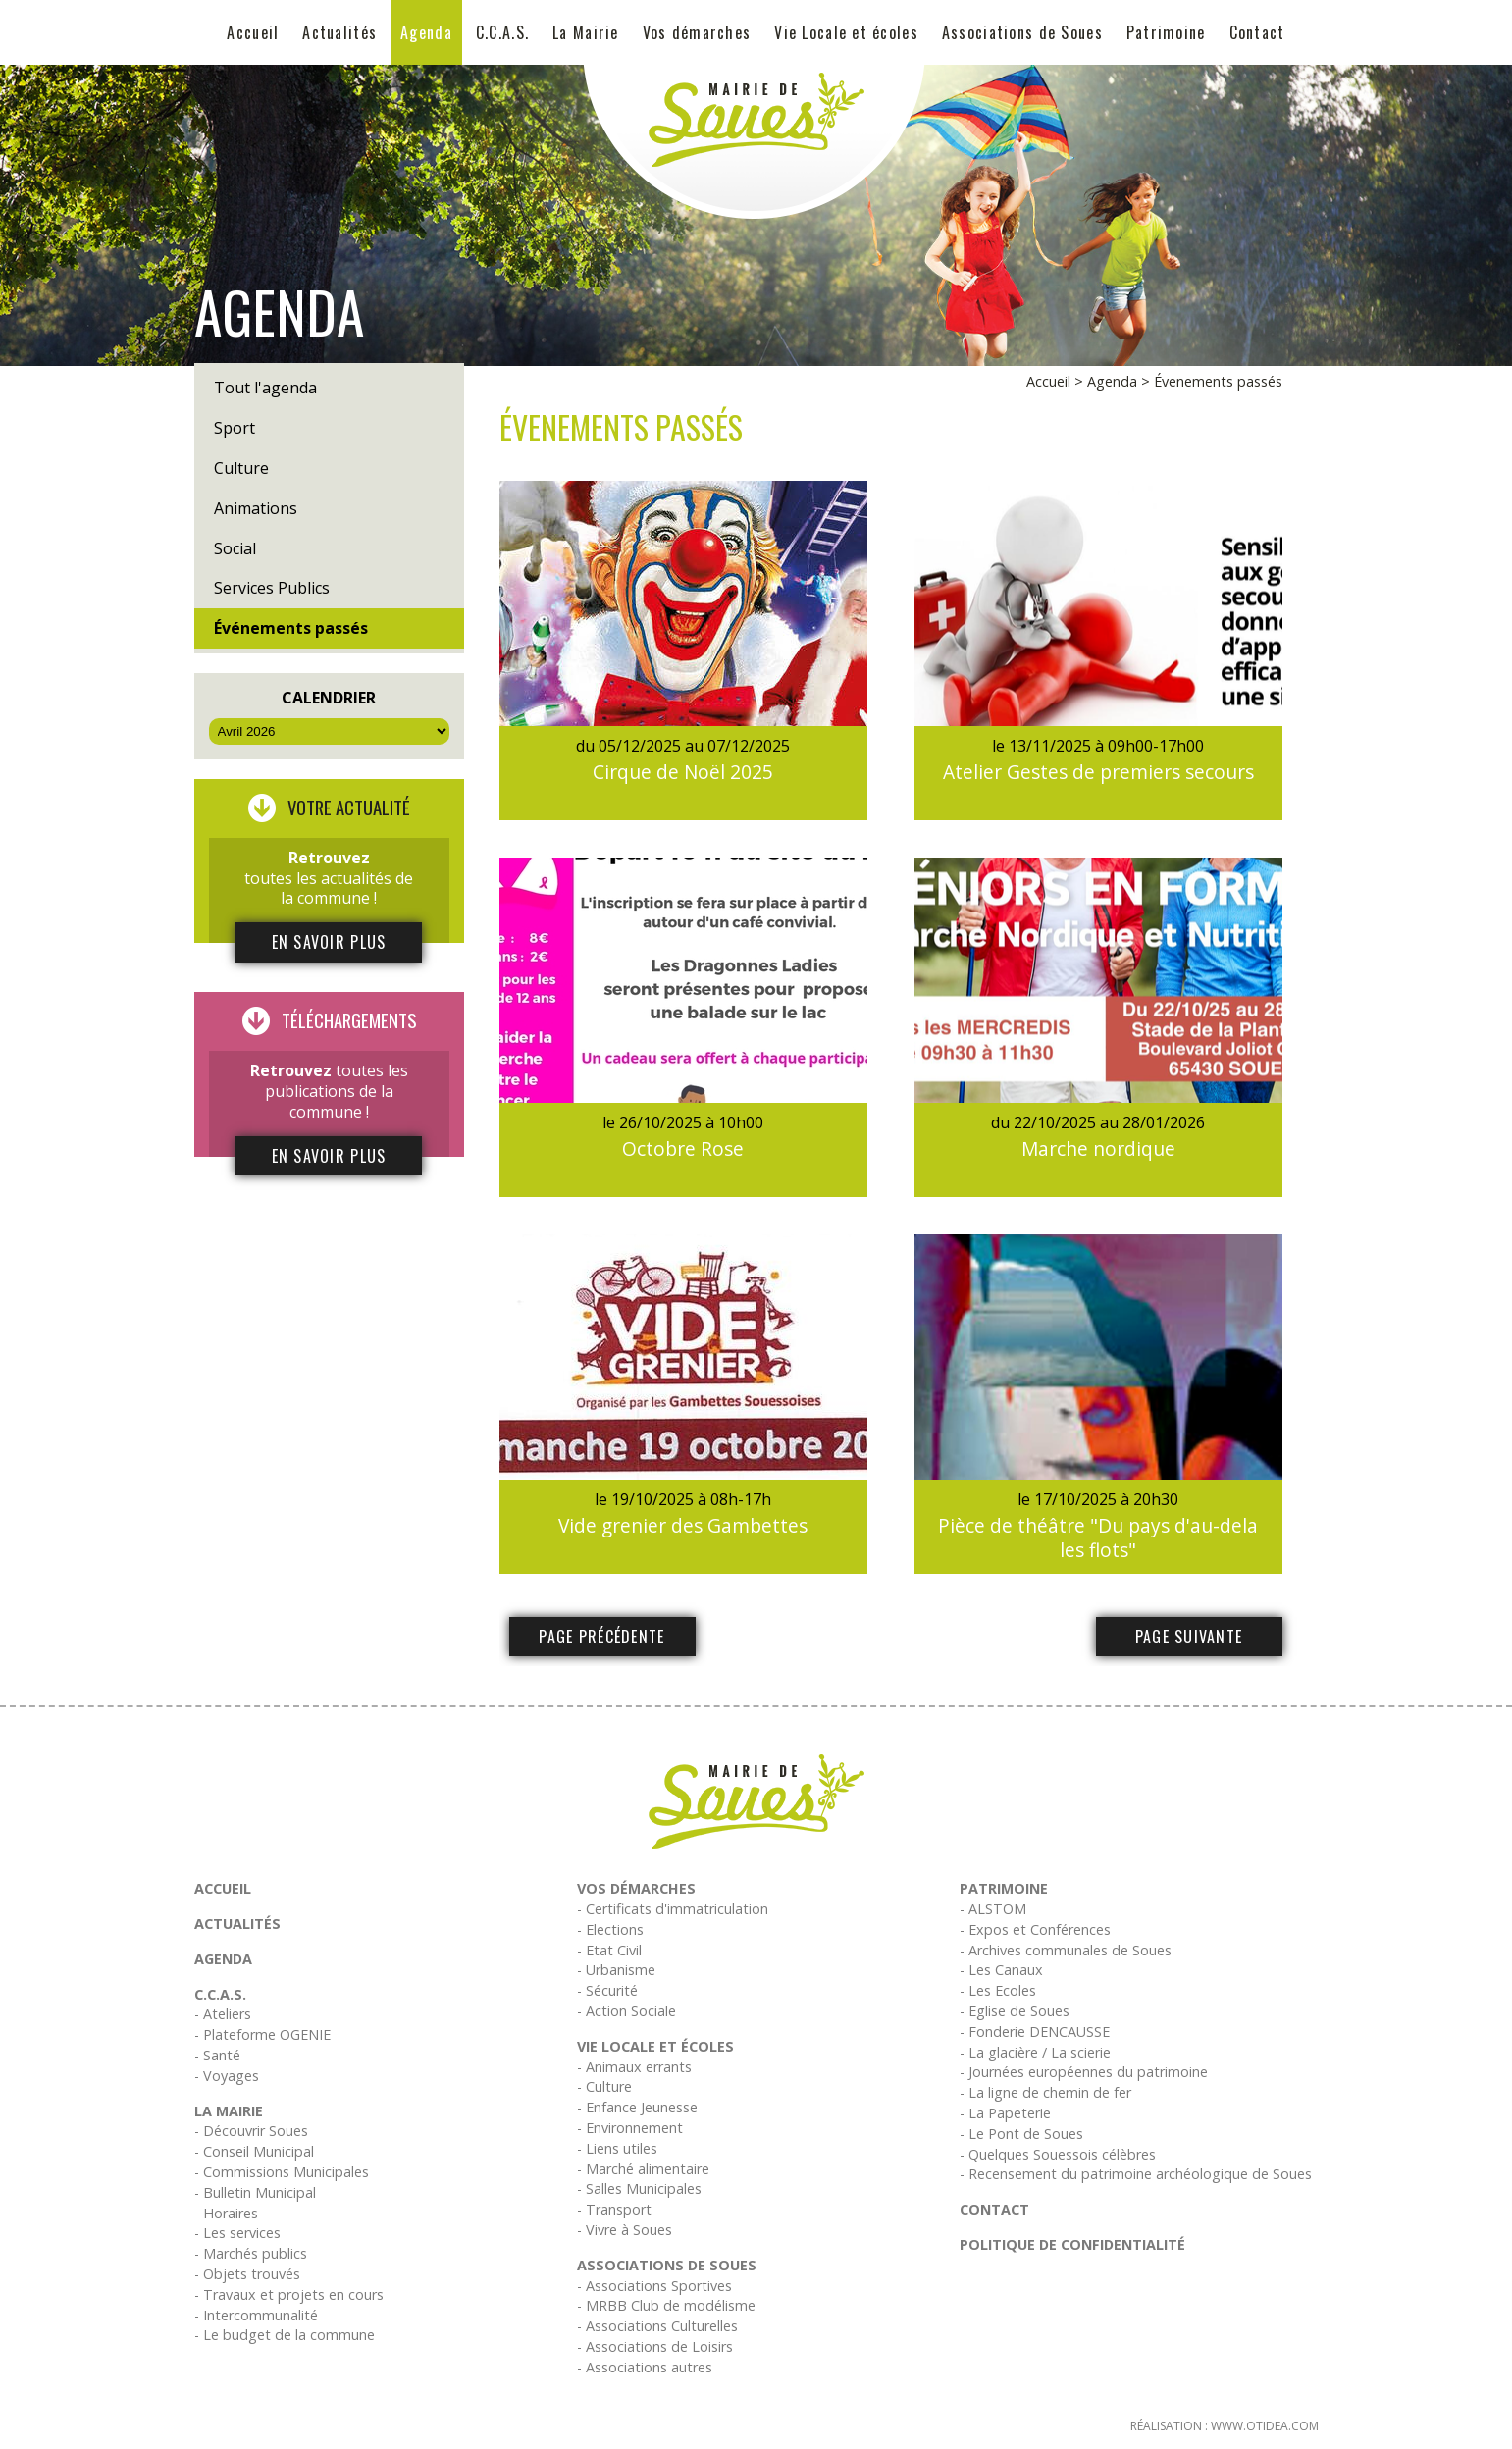 The width and height of the screenshot is (1512, 2449). What do you see at coordinates (846, 32) in the screenshot?
I see `Vie Locale et écoles` at bounding box center [846, 32].